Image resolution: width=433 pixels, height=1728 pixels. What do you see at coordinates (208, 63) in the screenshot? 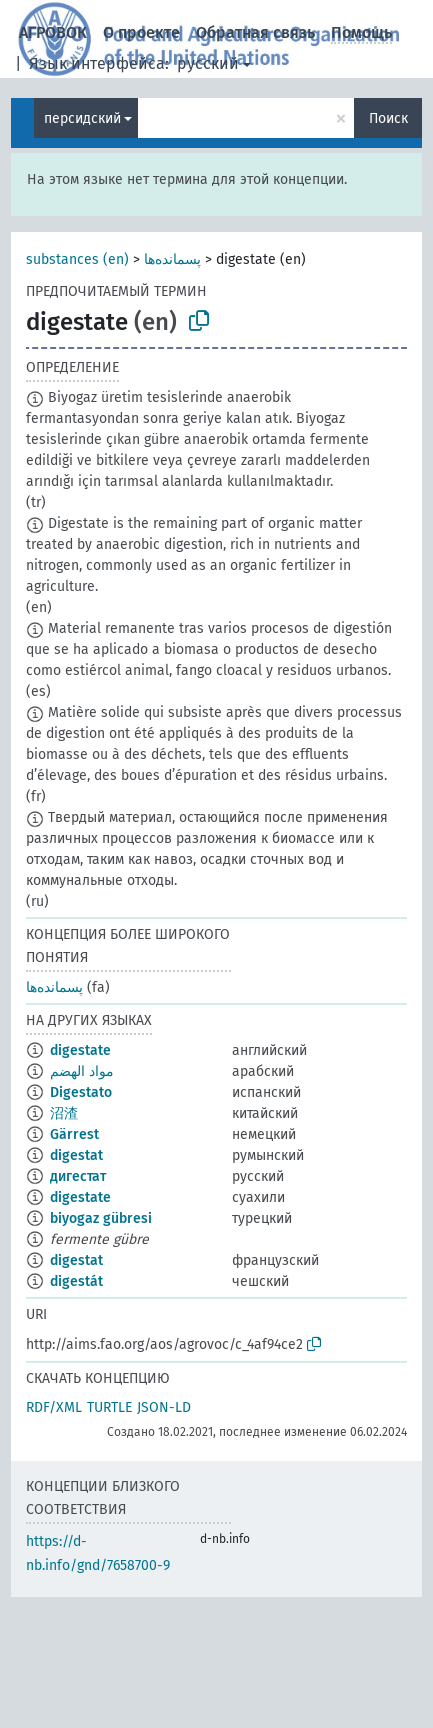
I see `русский` at bounding box center [208, 63].